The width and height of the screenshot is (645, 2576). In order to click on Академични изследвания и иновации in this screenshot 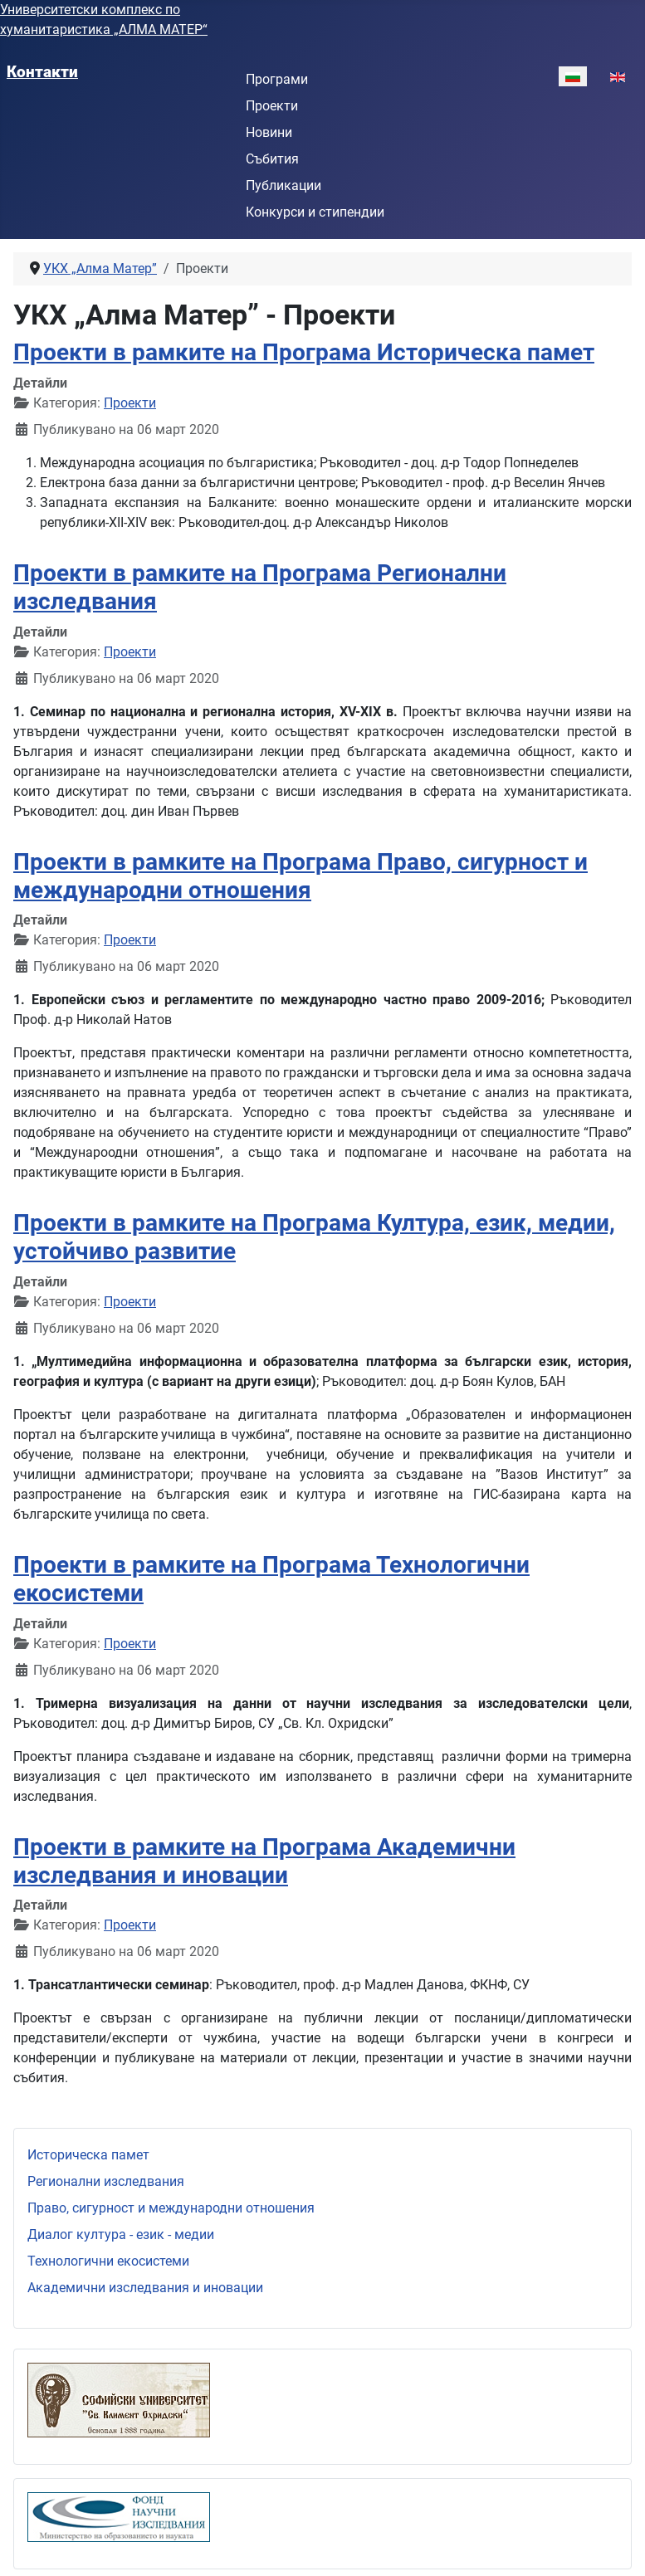, I will do `click(145, 2287)`.